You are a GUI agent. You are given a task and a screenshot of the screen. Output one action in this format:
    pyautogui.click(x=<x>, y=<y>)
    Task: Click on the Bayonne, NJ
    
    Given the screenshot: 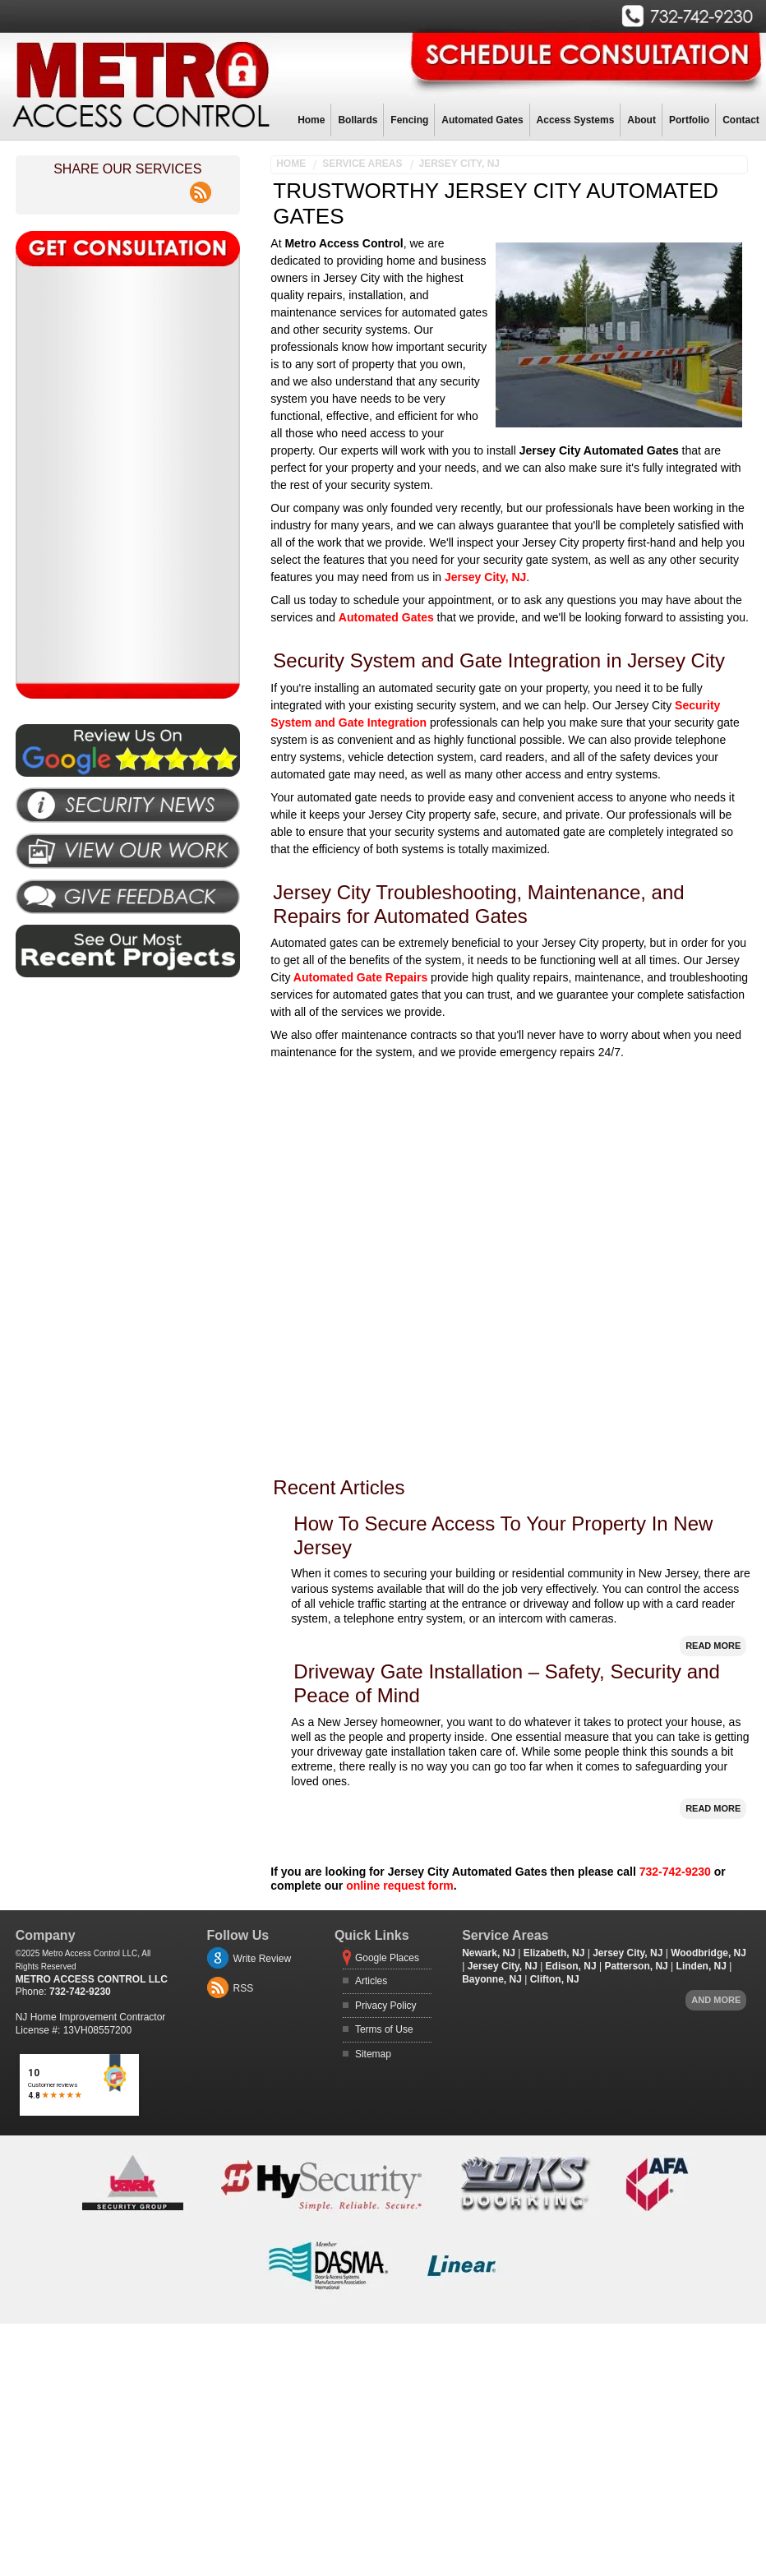 What is the action you would take?
    pyautogui.click(x=492, y=1979)
    